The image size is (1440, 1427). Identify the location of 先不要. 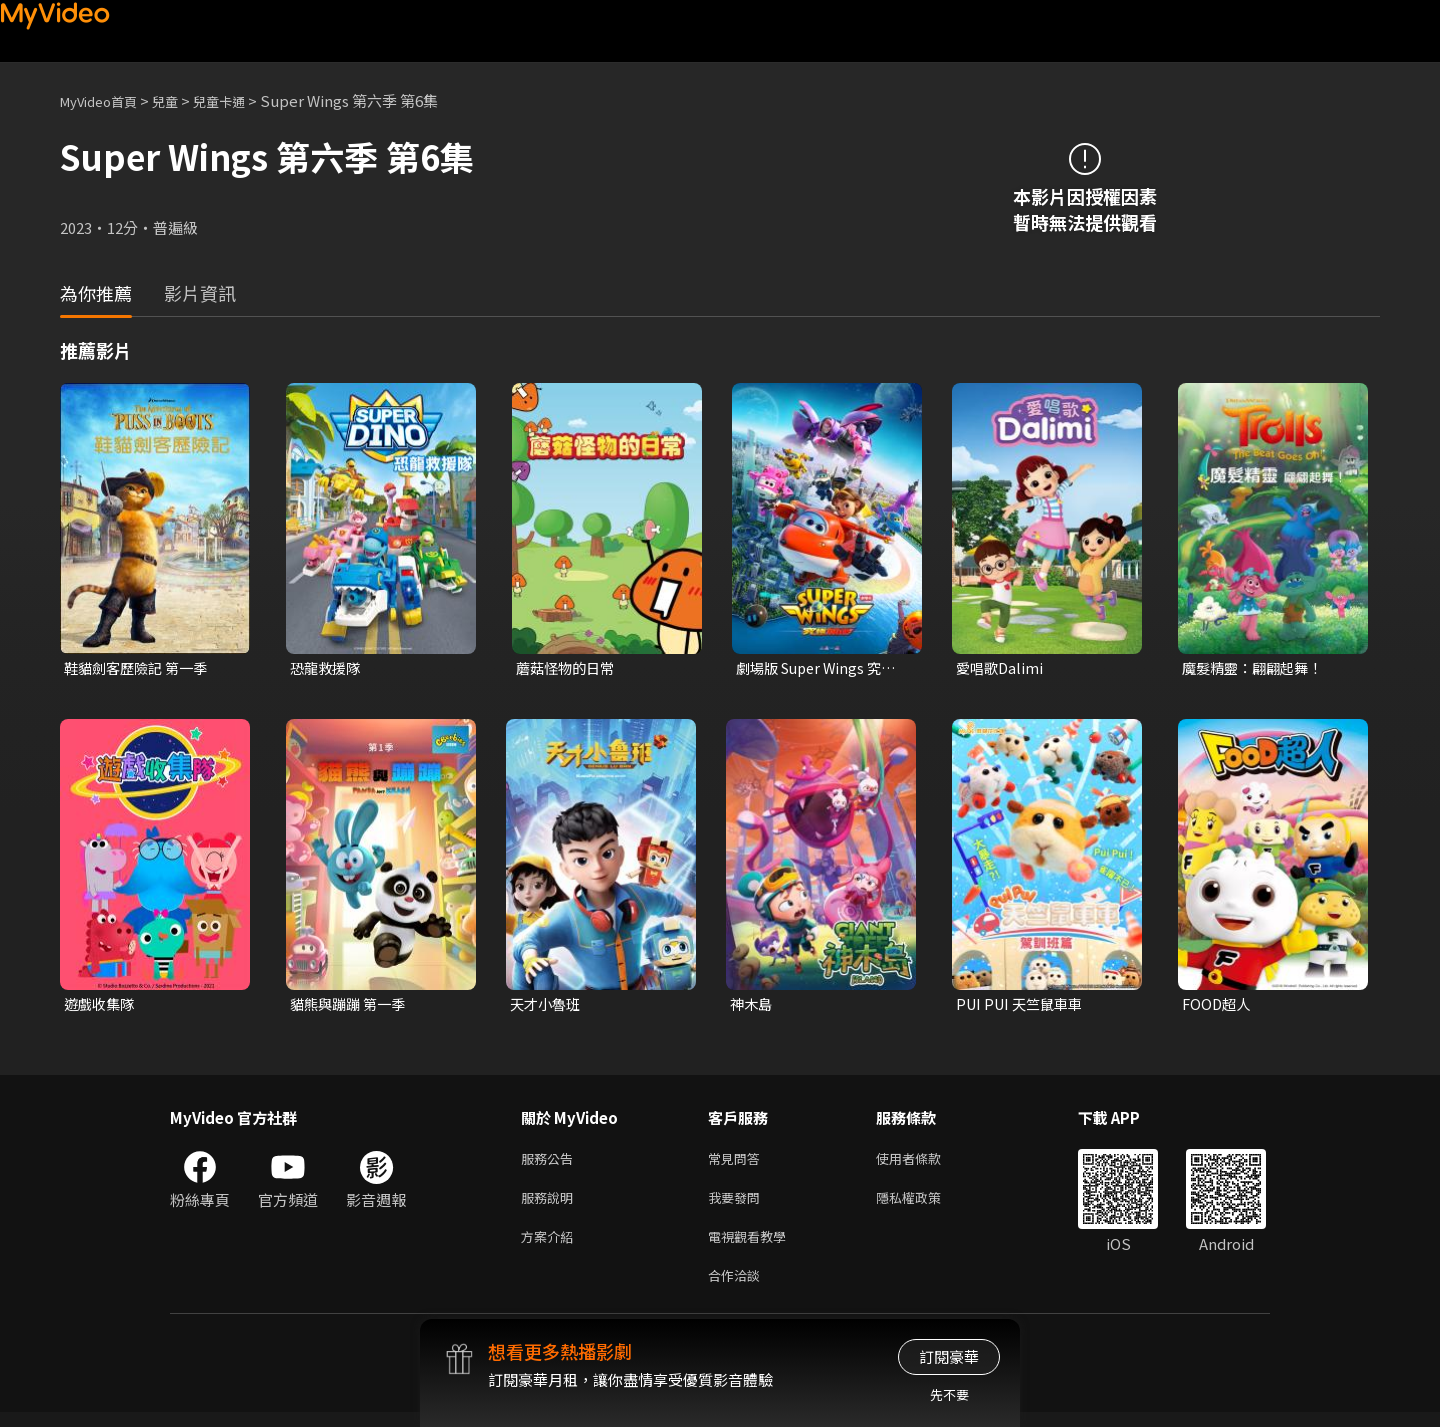
(949, 1394).